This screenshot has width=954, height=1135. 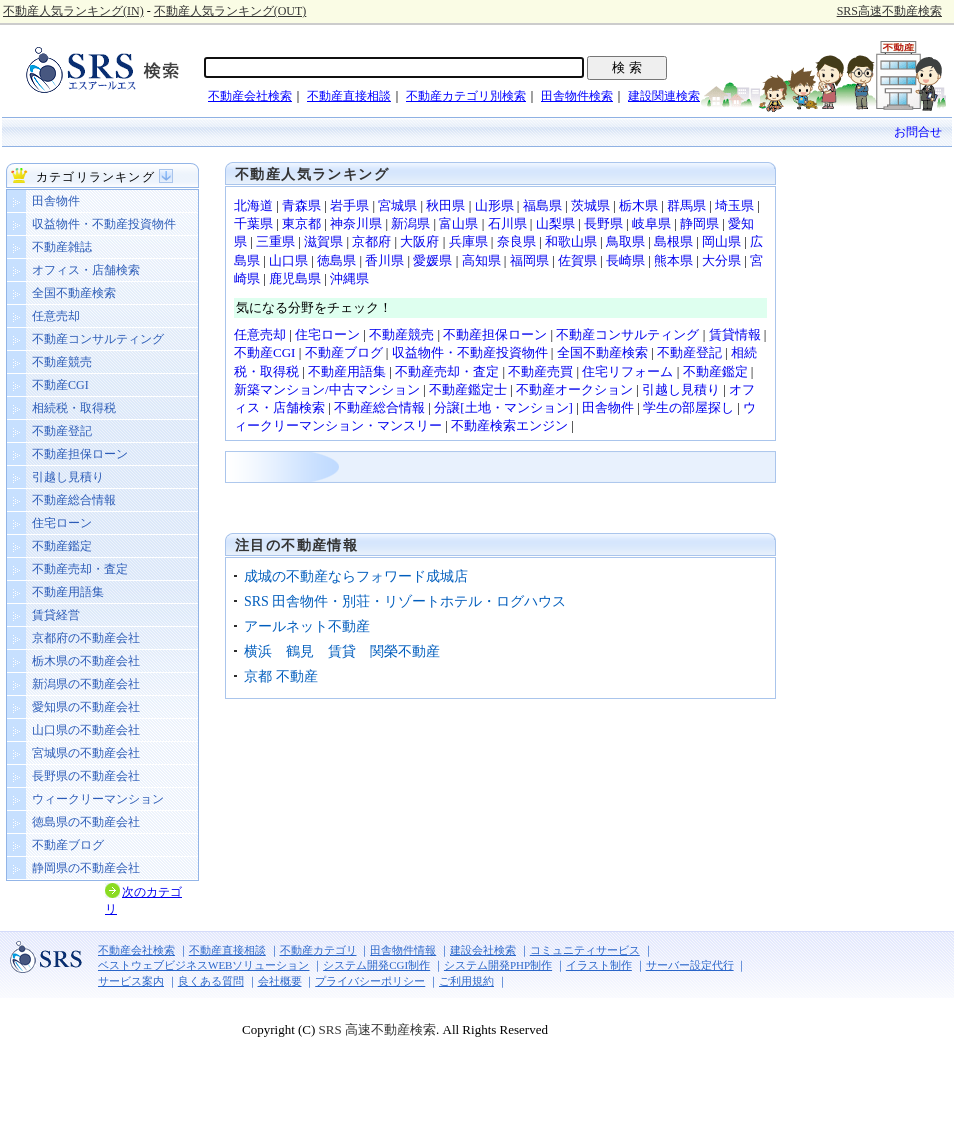 I want to click on ウィークリーマンション, so click(x=98, y=799).